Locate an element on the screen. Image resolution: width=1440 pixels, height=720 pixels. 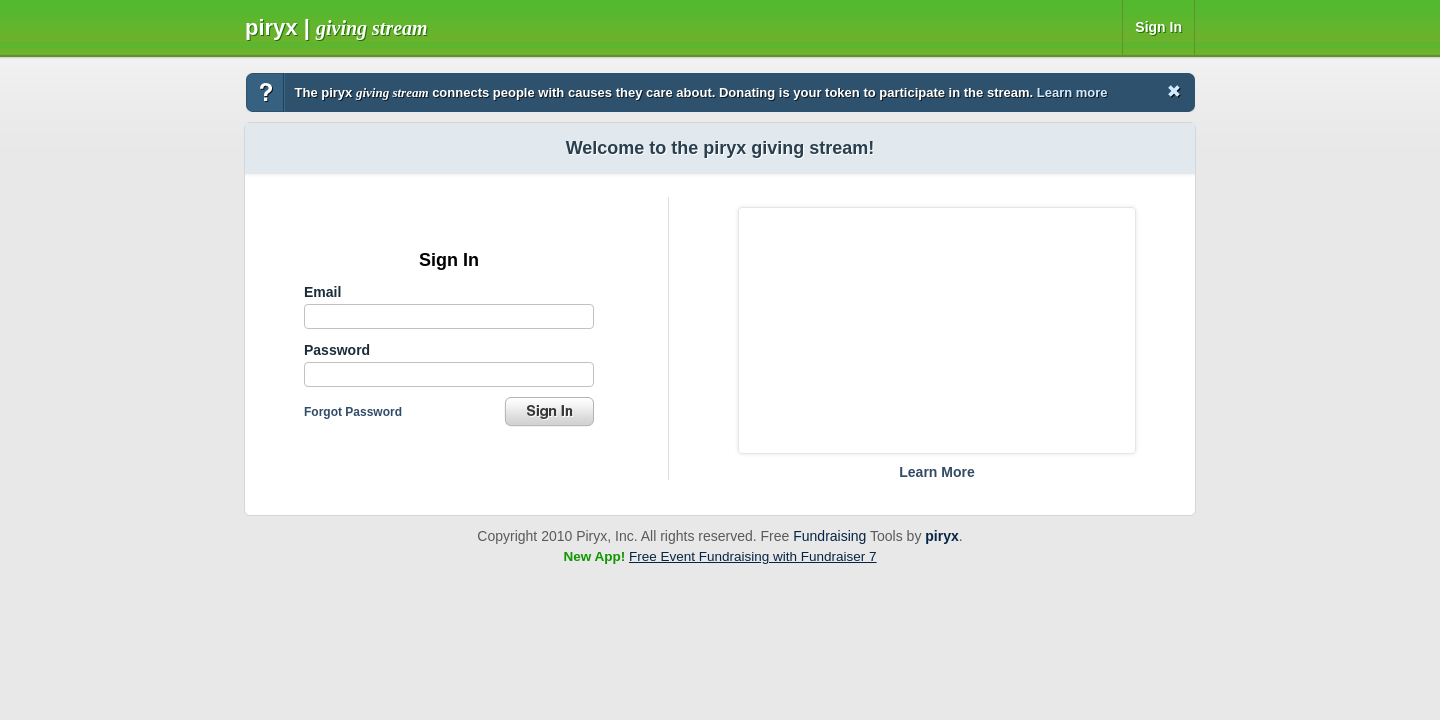
Email is located at coordinates (322, 292).